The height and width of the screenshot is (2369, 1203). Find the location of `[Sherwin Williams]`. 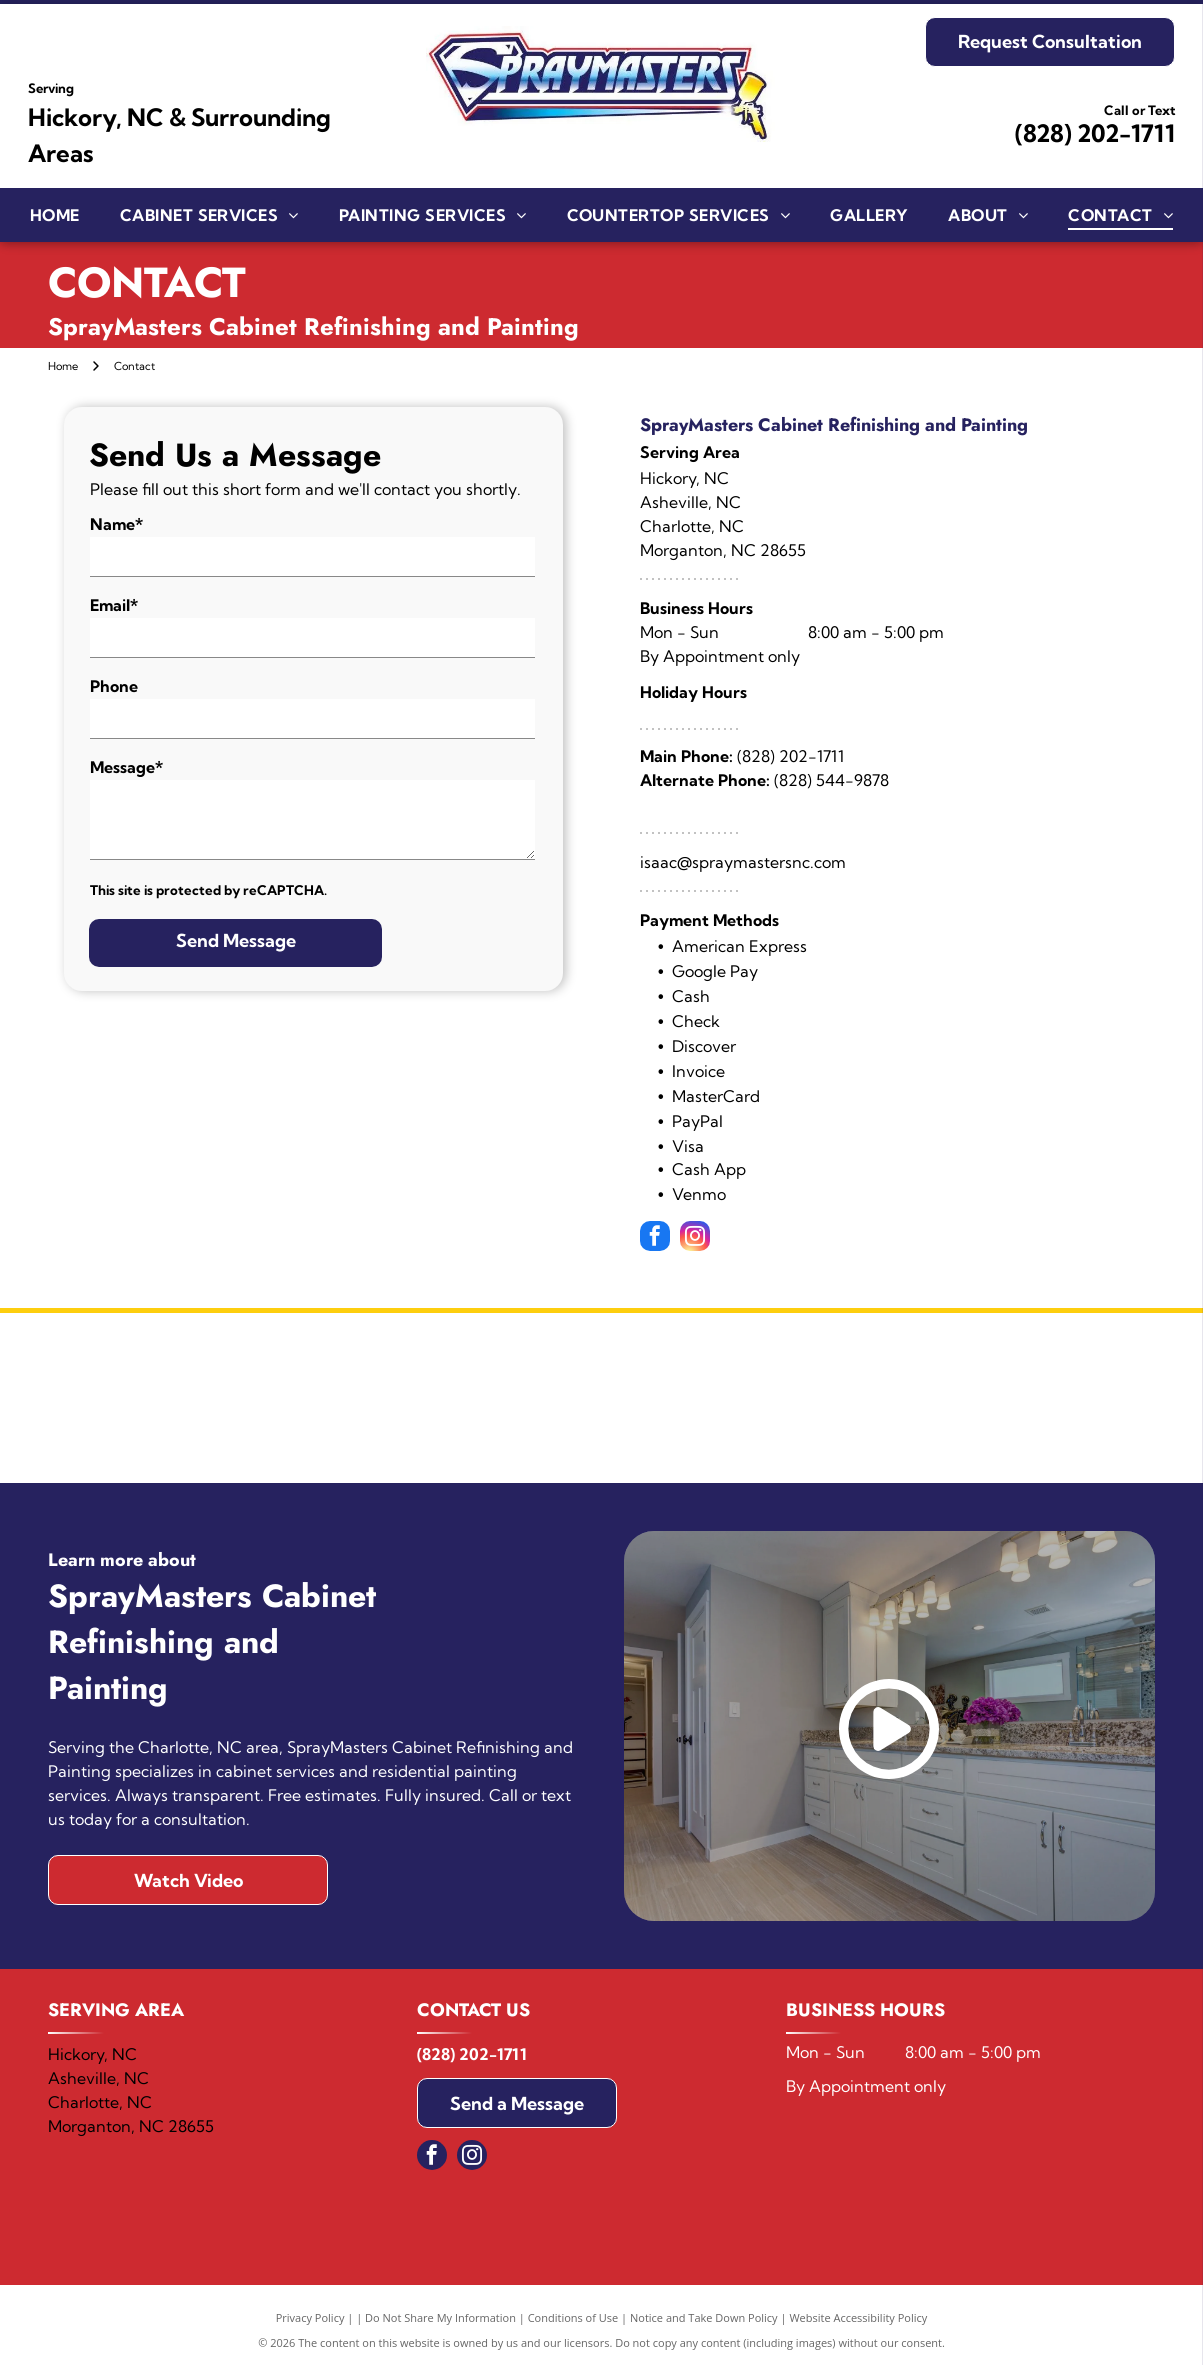

[Sherwin Williams] is located at coordinates (324, 1400).